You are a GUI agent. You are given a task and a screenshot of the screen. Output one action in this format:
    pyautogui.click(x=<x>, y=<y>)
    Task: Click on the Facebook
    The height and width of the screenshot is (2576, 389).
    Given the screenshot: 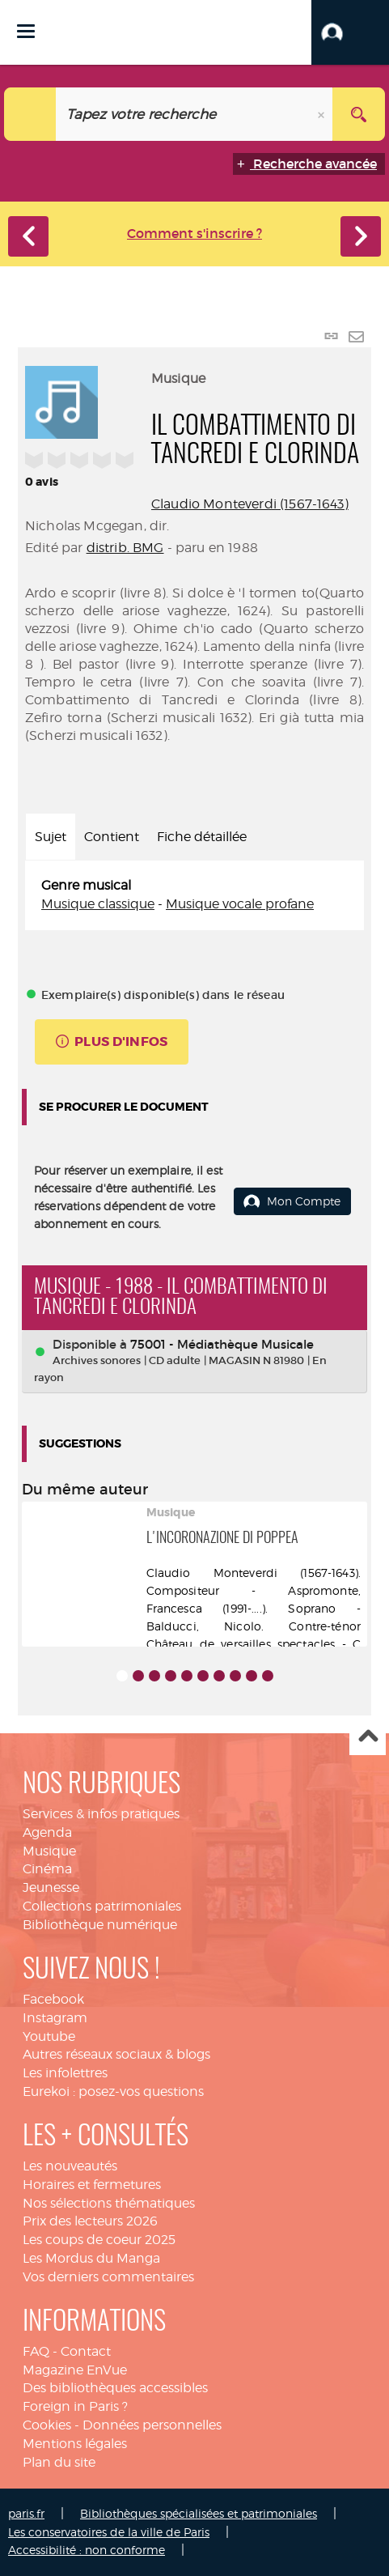 What is the action you would take?
    pyautogui.click(x=53, y=1999)
    